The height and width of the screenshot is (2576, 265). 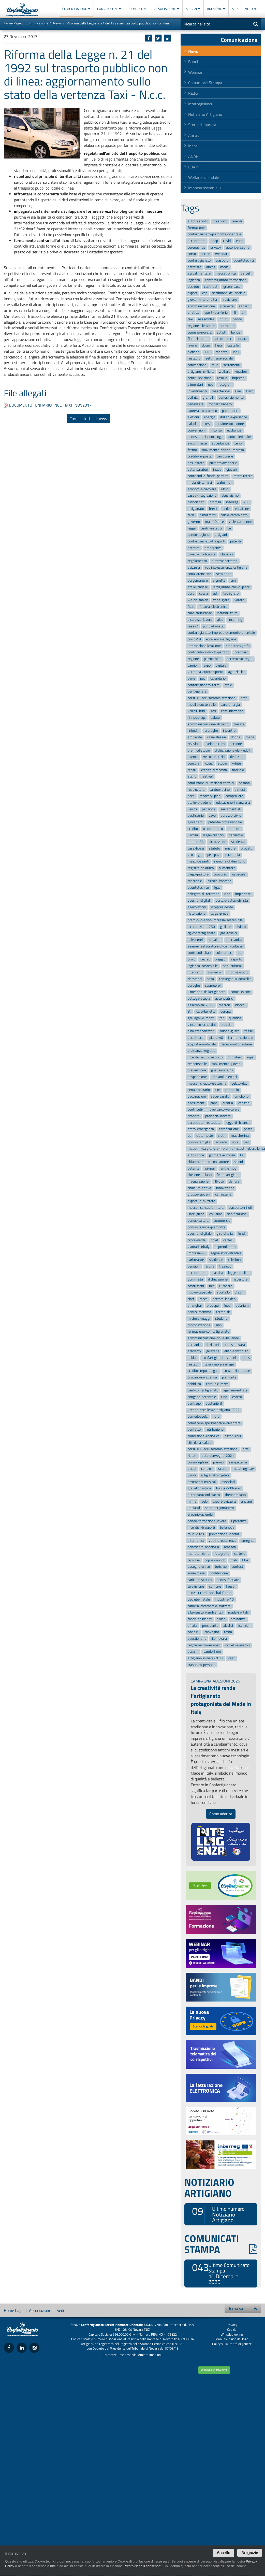 I want to click on canton-ticino, so click(x=220, y=789).